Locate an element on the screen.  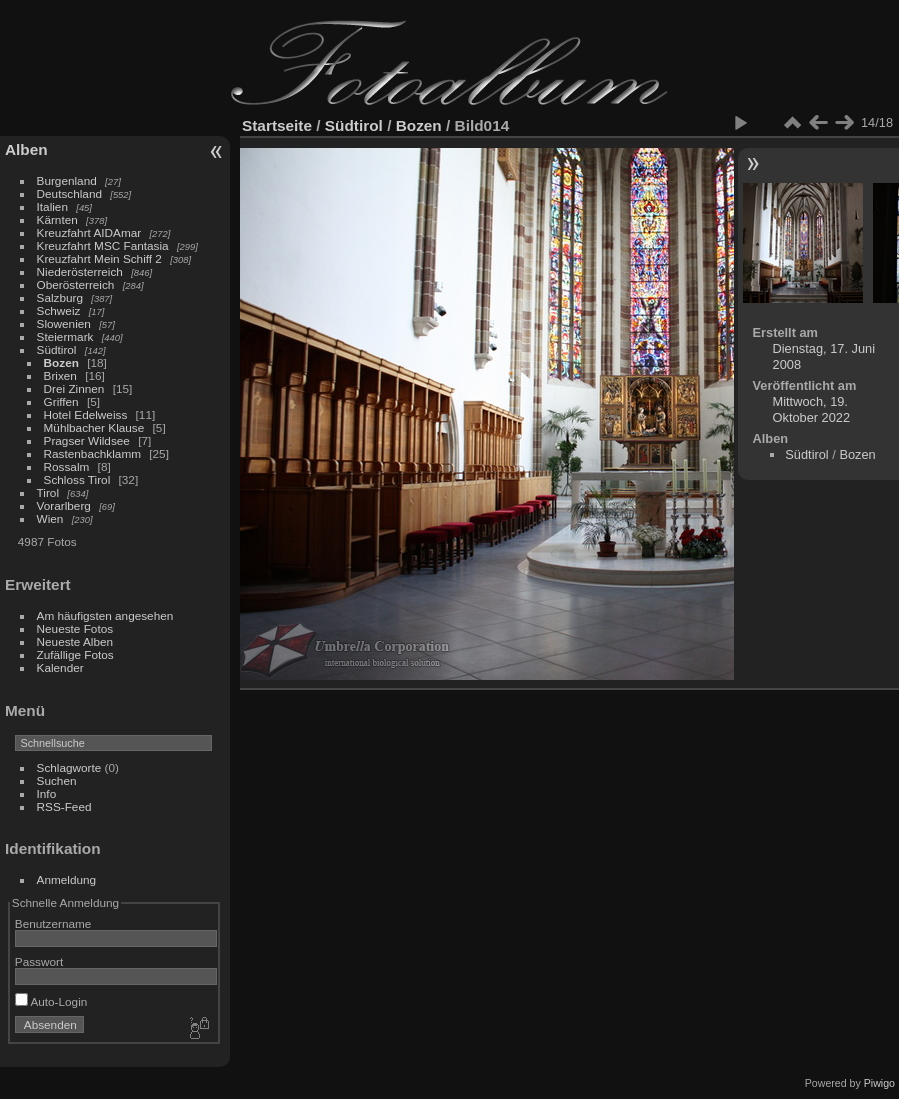
Schloss Tirol is located at coordinates (77, 479).